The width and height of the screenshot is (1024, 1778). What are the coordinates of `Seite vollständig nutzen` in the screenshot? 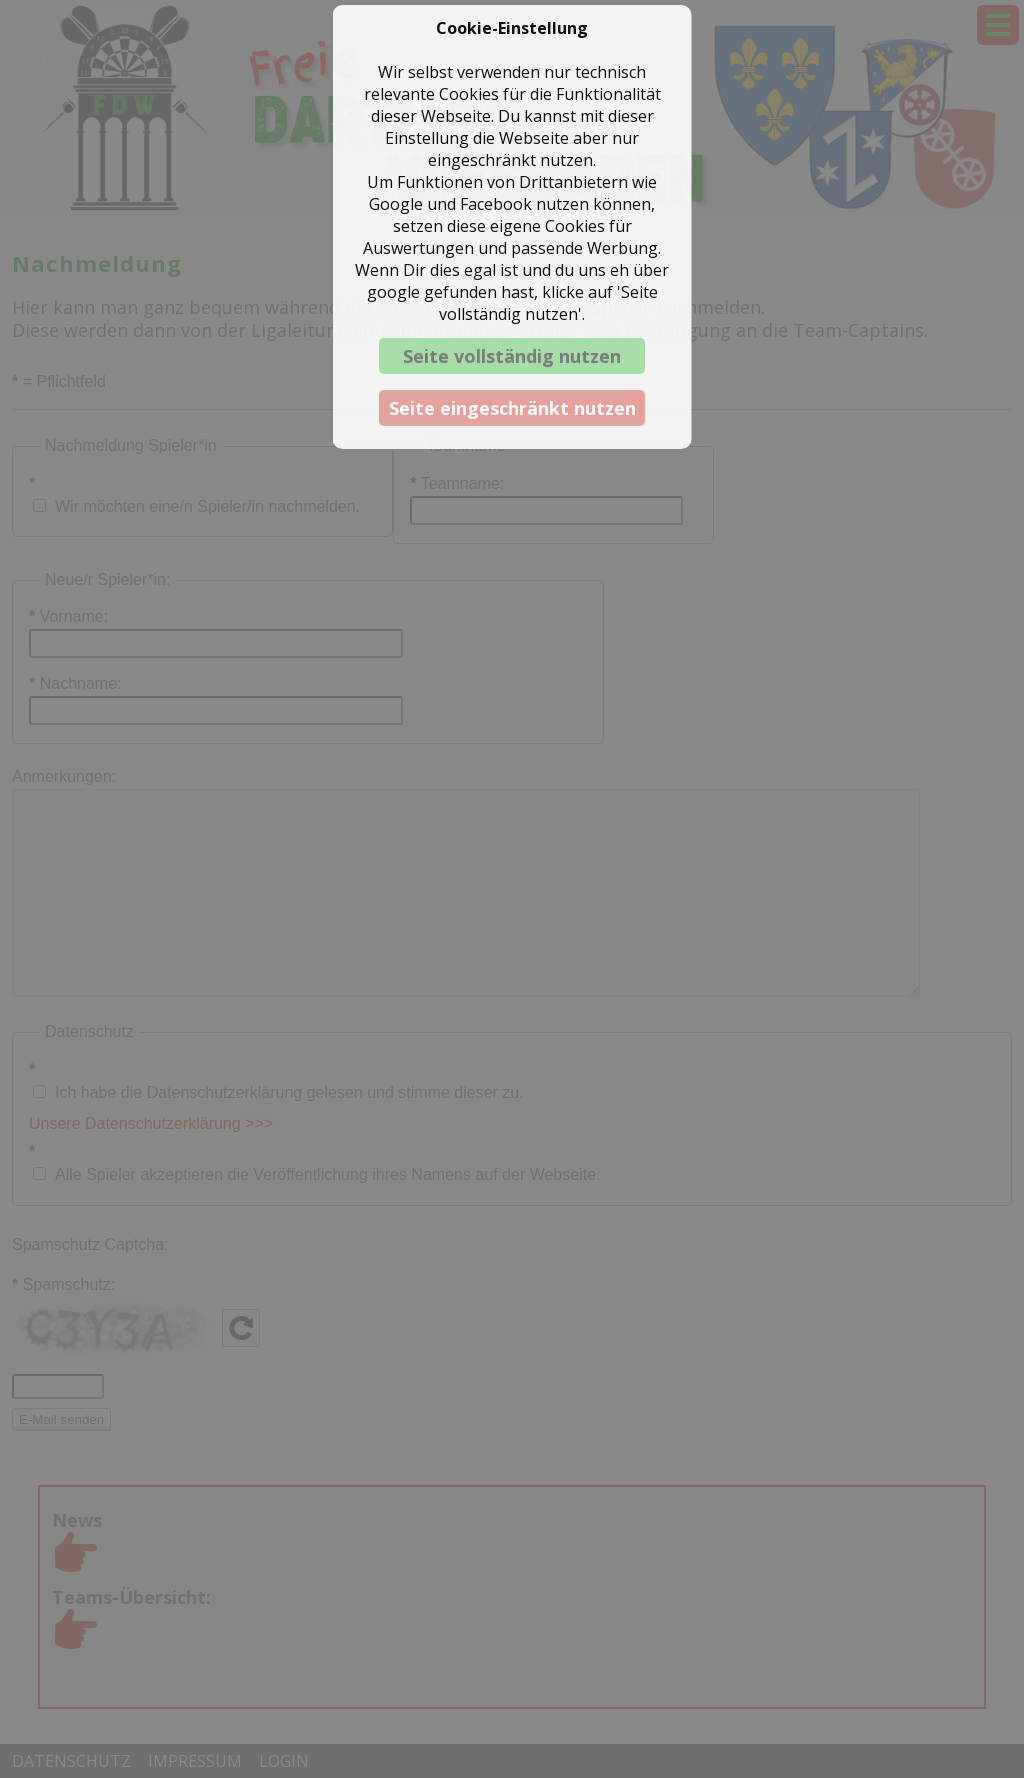 It's located at (512, 356).